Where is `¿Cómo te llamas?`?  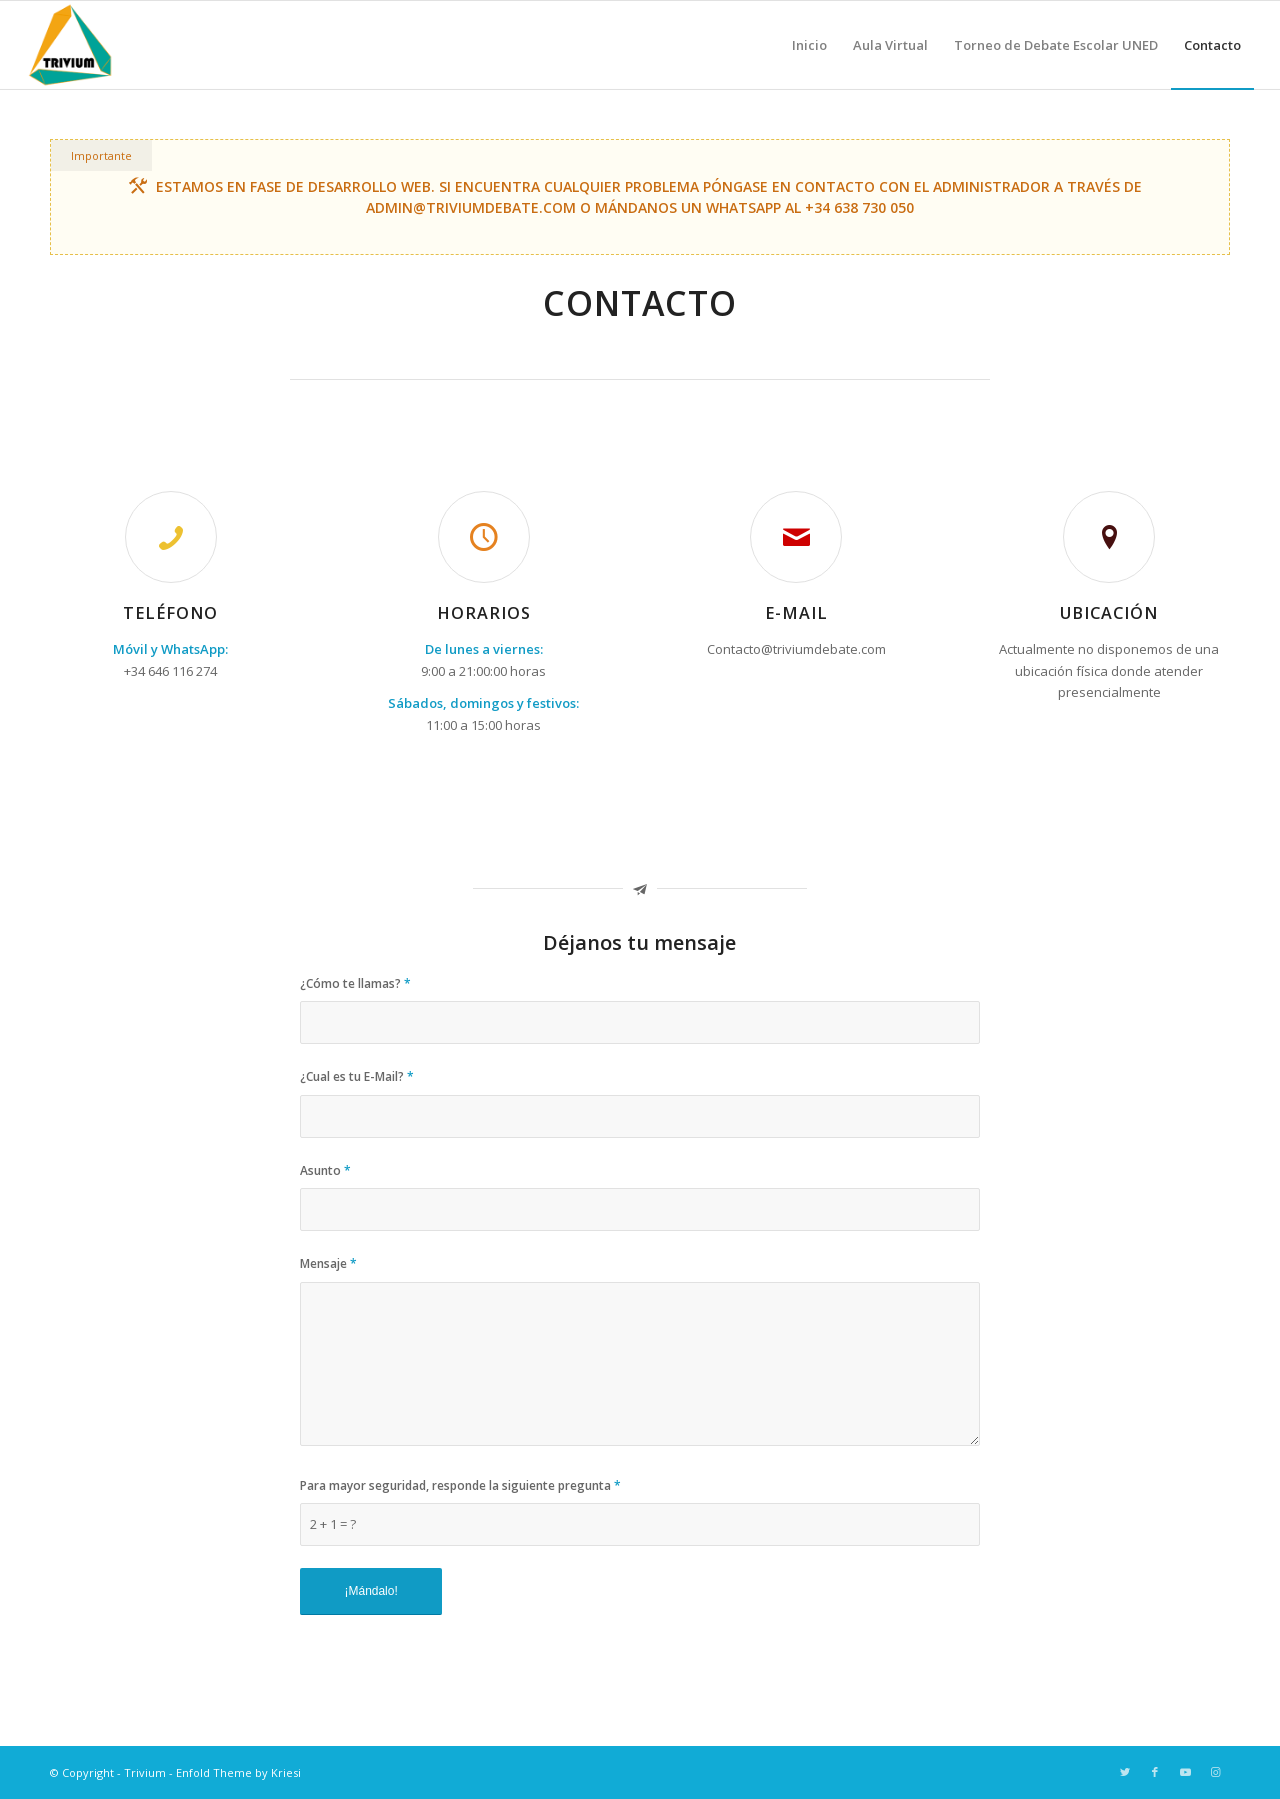
¿Cómo te llamas? is located at coordinates (355, 983).